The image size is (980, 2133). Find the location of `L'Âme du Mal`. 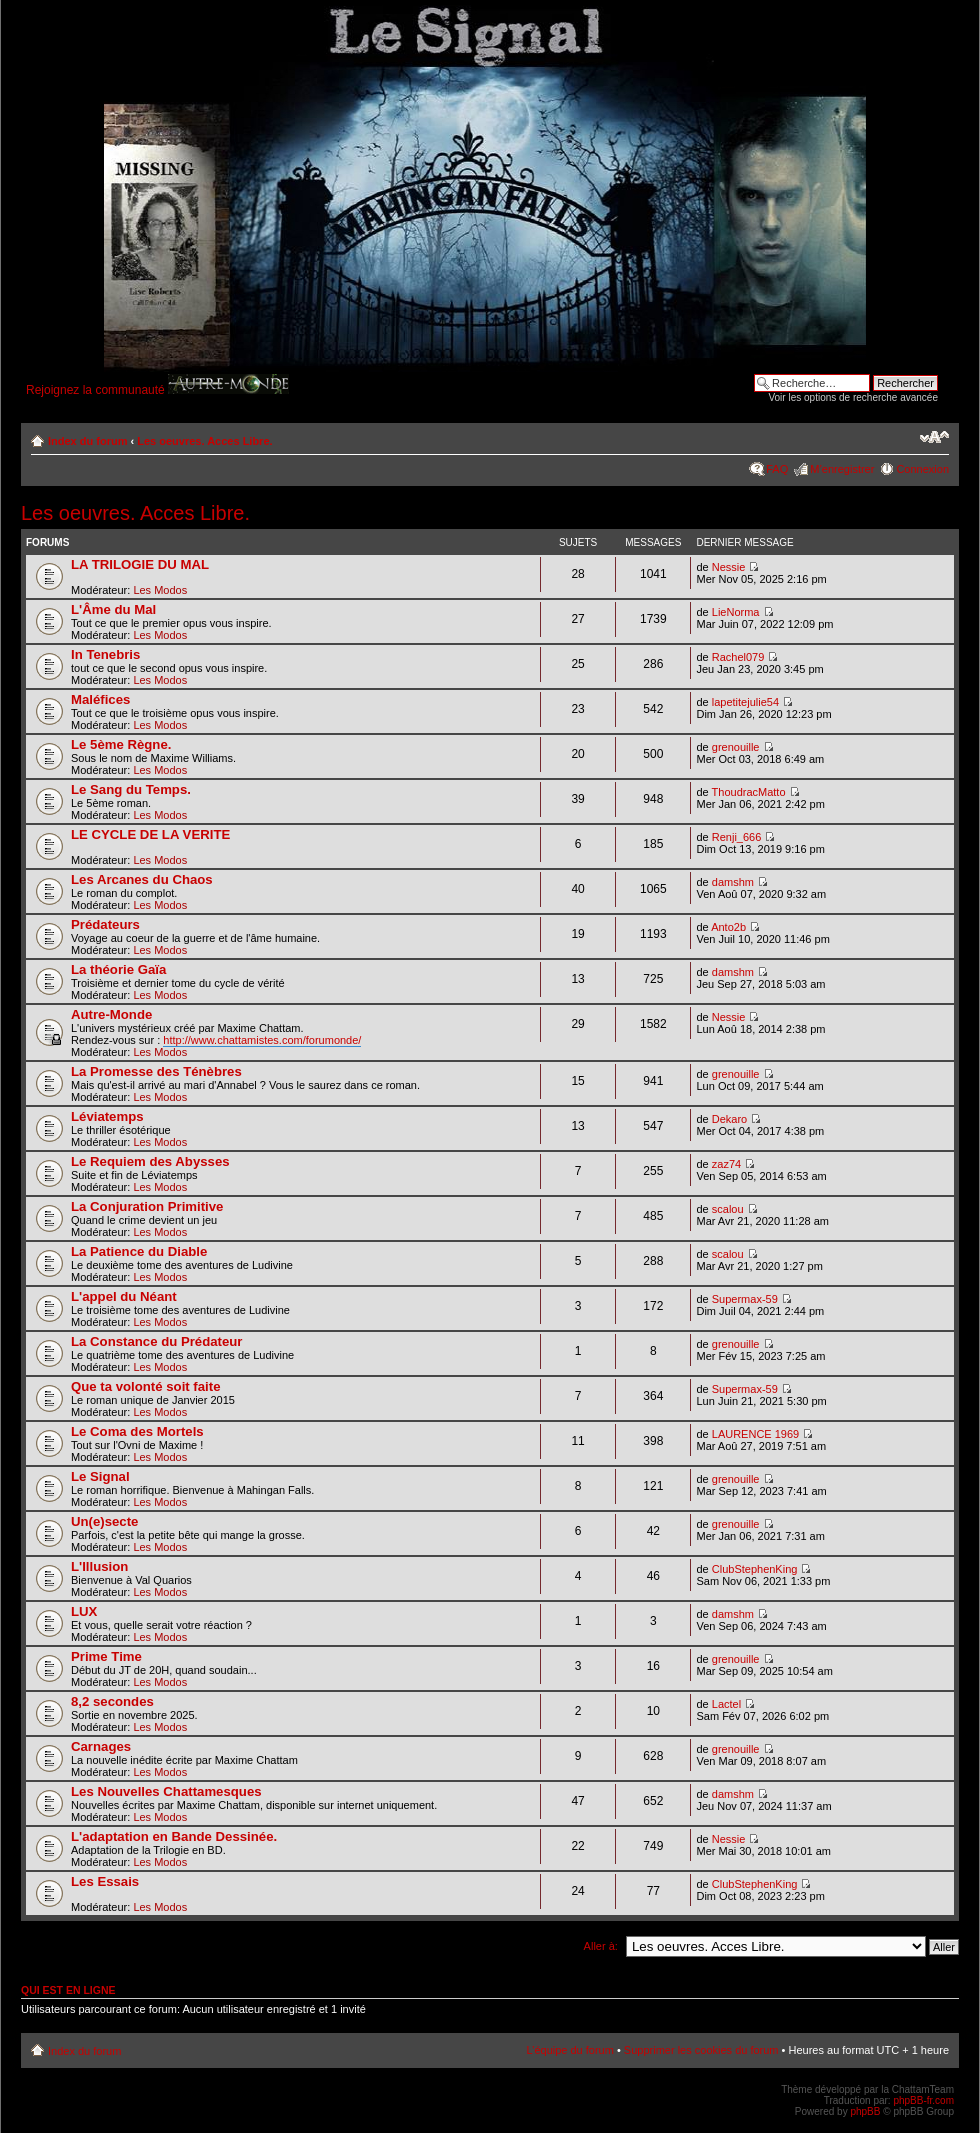

L'Âme du Mal is located at coordinates (113, 609).